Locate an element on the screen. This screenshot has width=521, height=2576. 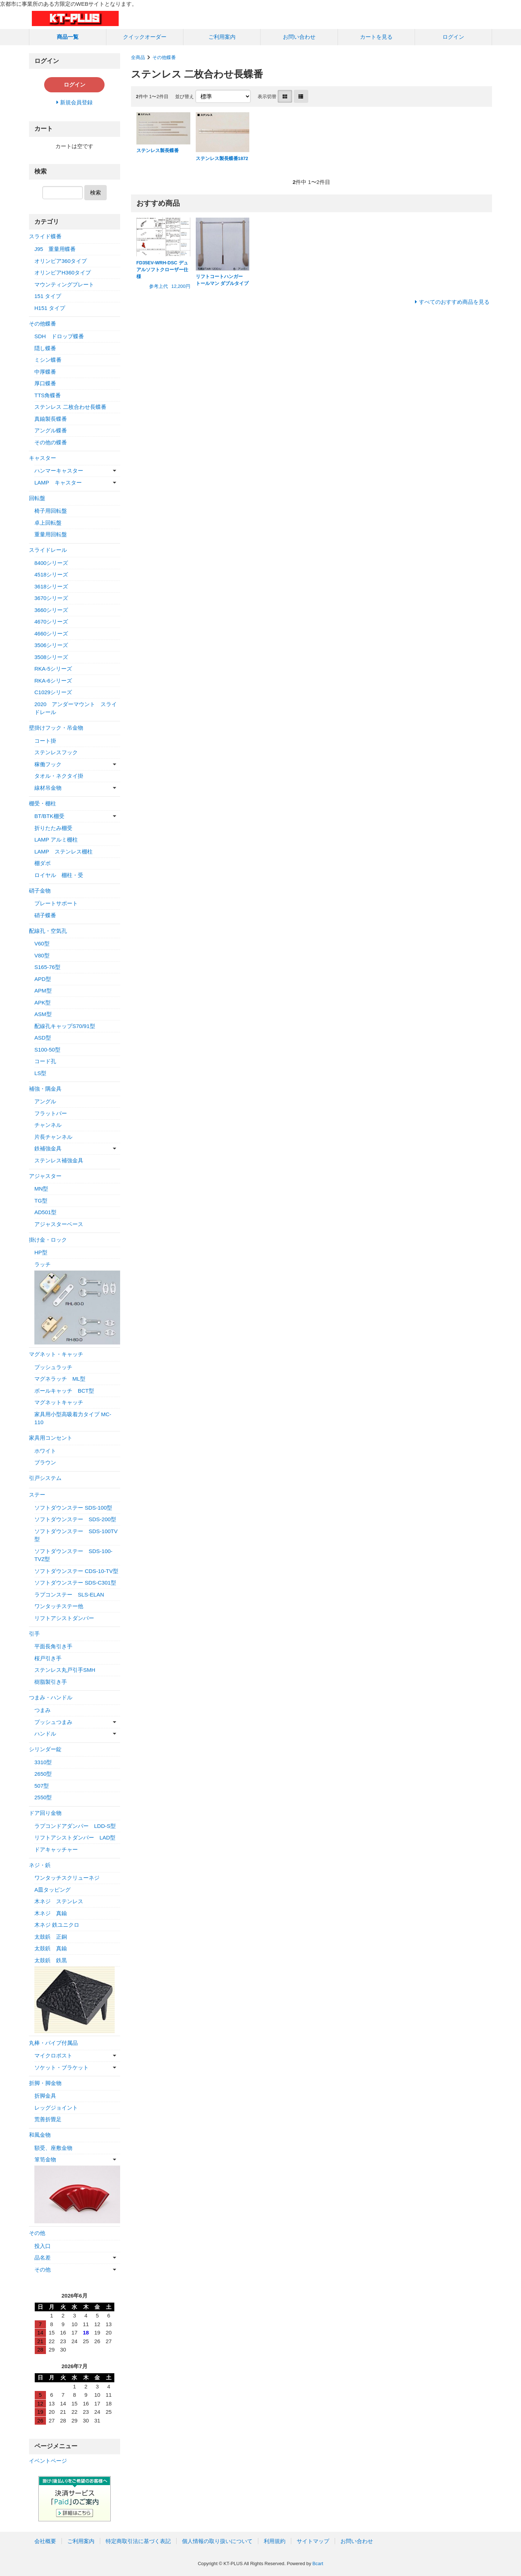
つまみ is located at coordinates (42, 1710).